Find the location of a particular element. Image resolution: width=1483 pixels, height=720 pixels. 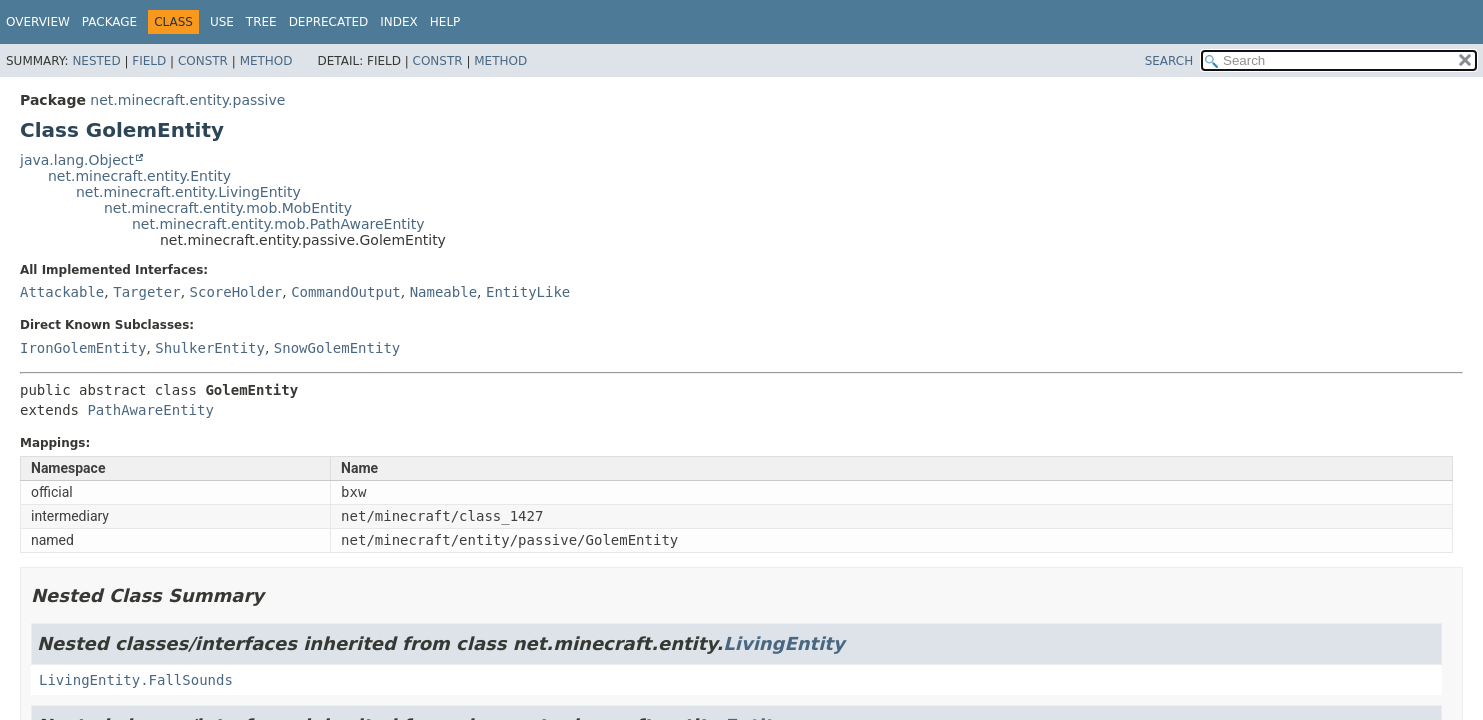

Package is located at coordinates (109, 22).